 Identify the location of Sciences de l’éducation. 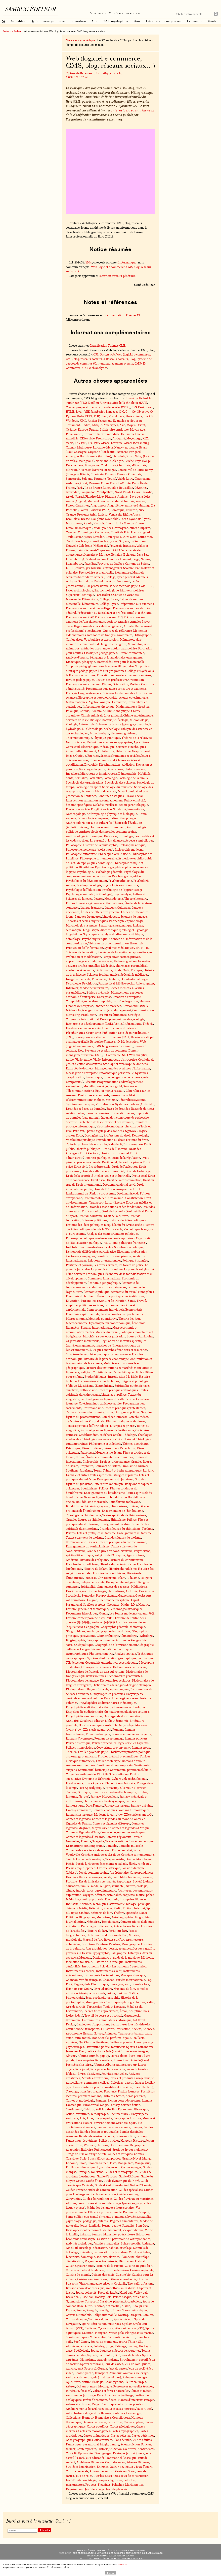
(81, 952).